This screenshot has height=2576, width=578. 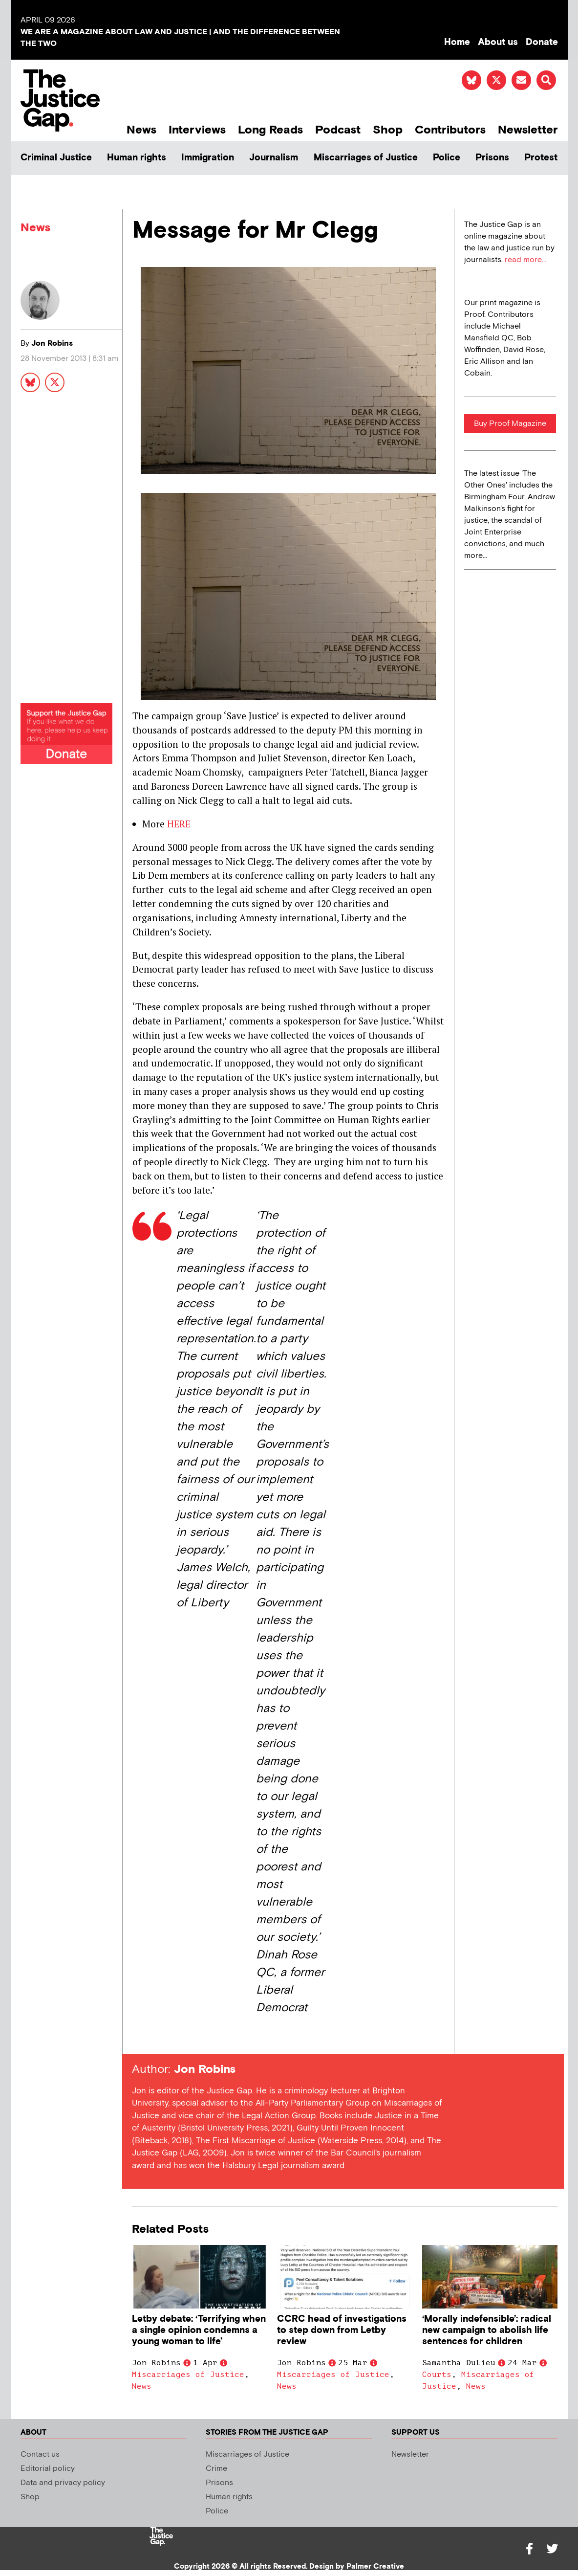 What do you see at coordinates (492, 158) in the screenshot?
I see `Prisons` at bounding box center [492, 158].